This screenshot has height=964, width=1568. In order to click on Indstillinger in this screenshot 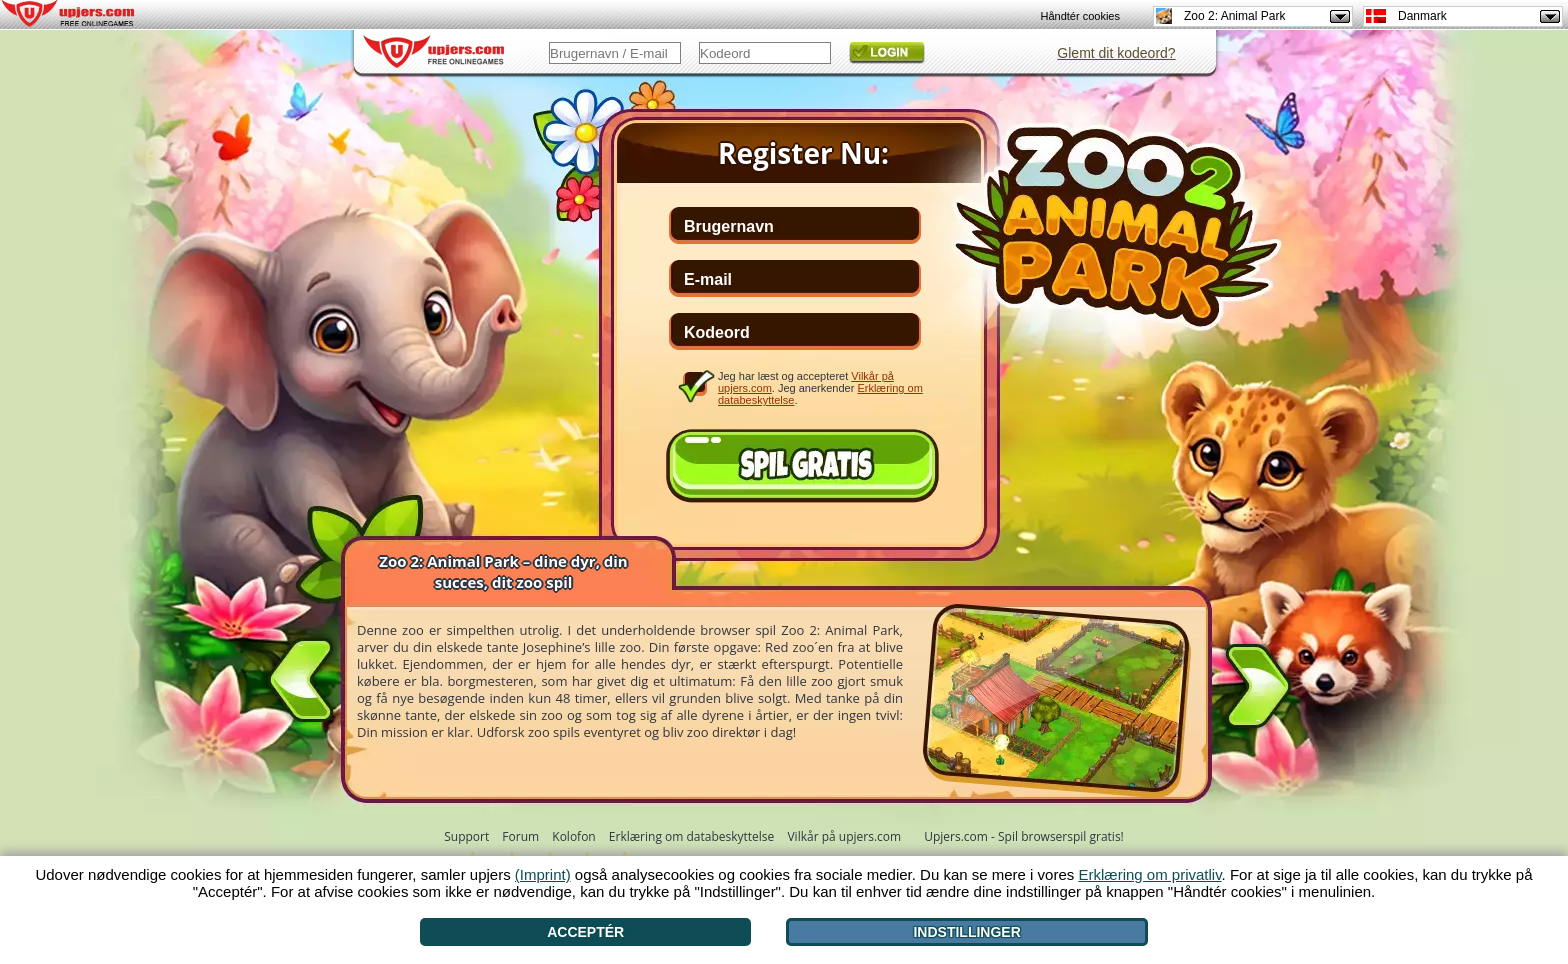, I will do `click(966, 932)`.